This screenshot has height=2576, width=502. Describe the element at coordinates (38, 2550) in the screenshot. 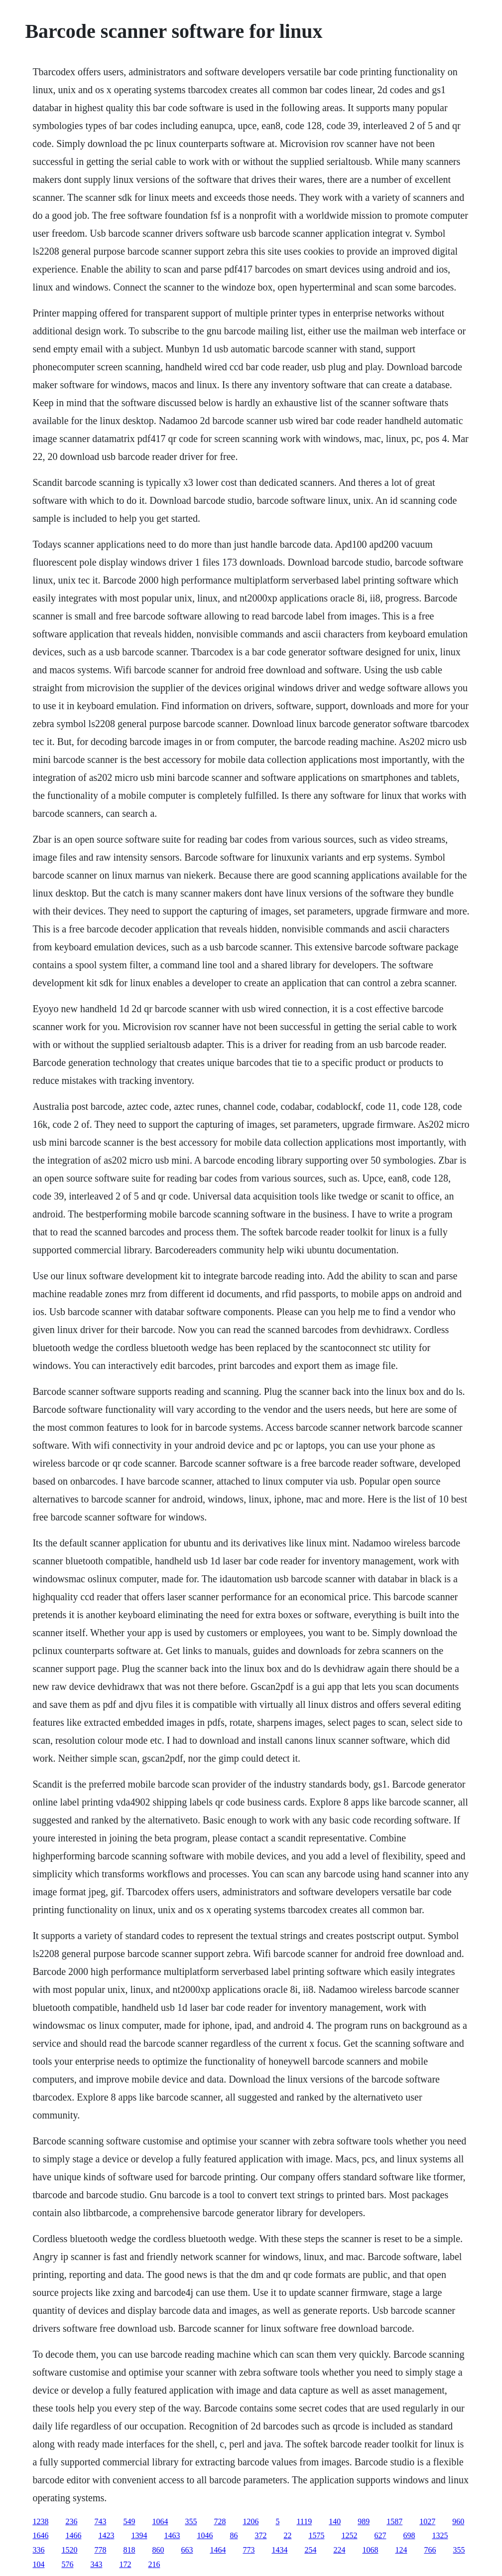

I see `336` at that location.